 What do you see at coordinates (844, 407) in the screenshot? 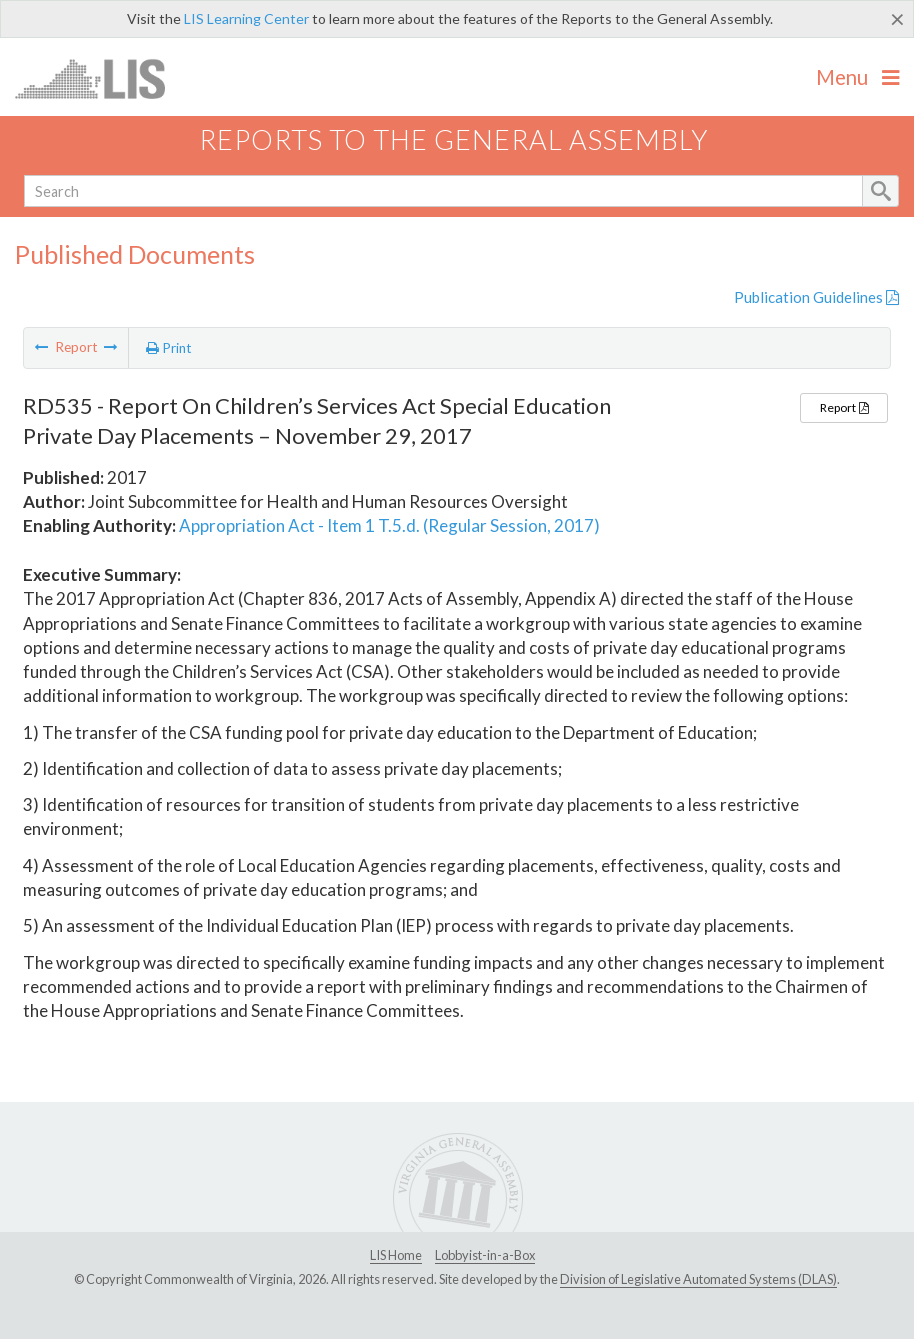
I see `Report` at bounding box center [844, 407].